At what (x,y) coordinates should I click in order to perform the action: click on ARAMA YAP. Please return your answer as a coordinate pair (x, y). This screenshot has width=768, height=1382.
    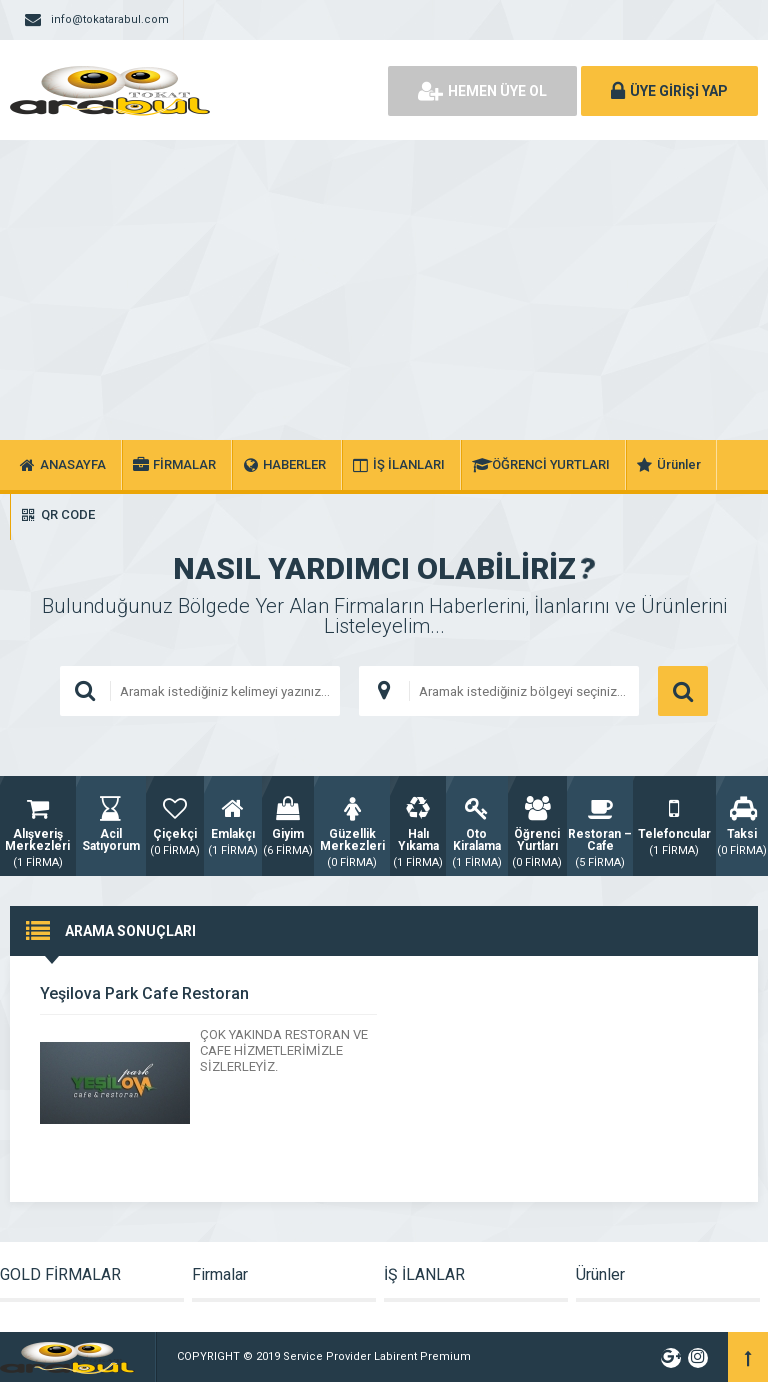
    Looking at the image, I should click on (683, 691).